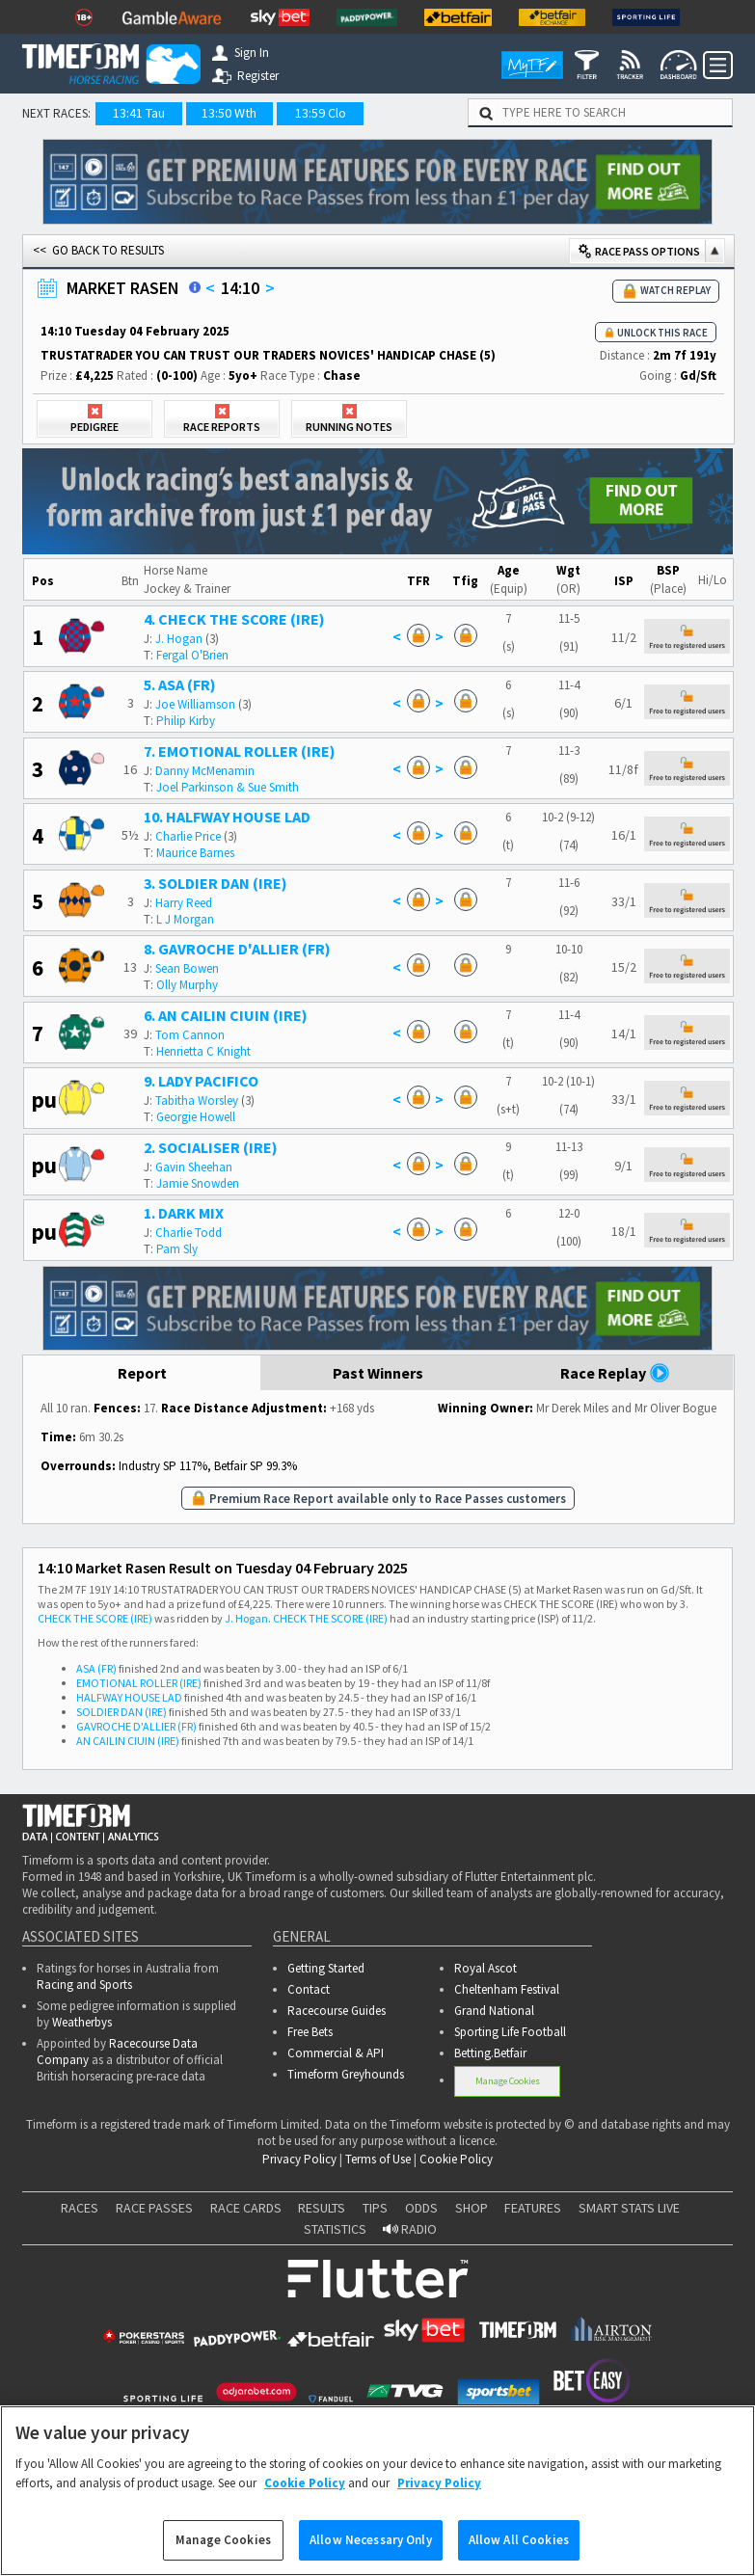  I want to click on Charlie Price, so click(188, 836).